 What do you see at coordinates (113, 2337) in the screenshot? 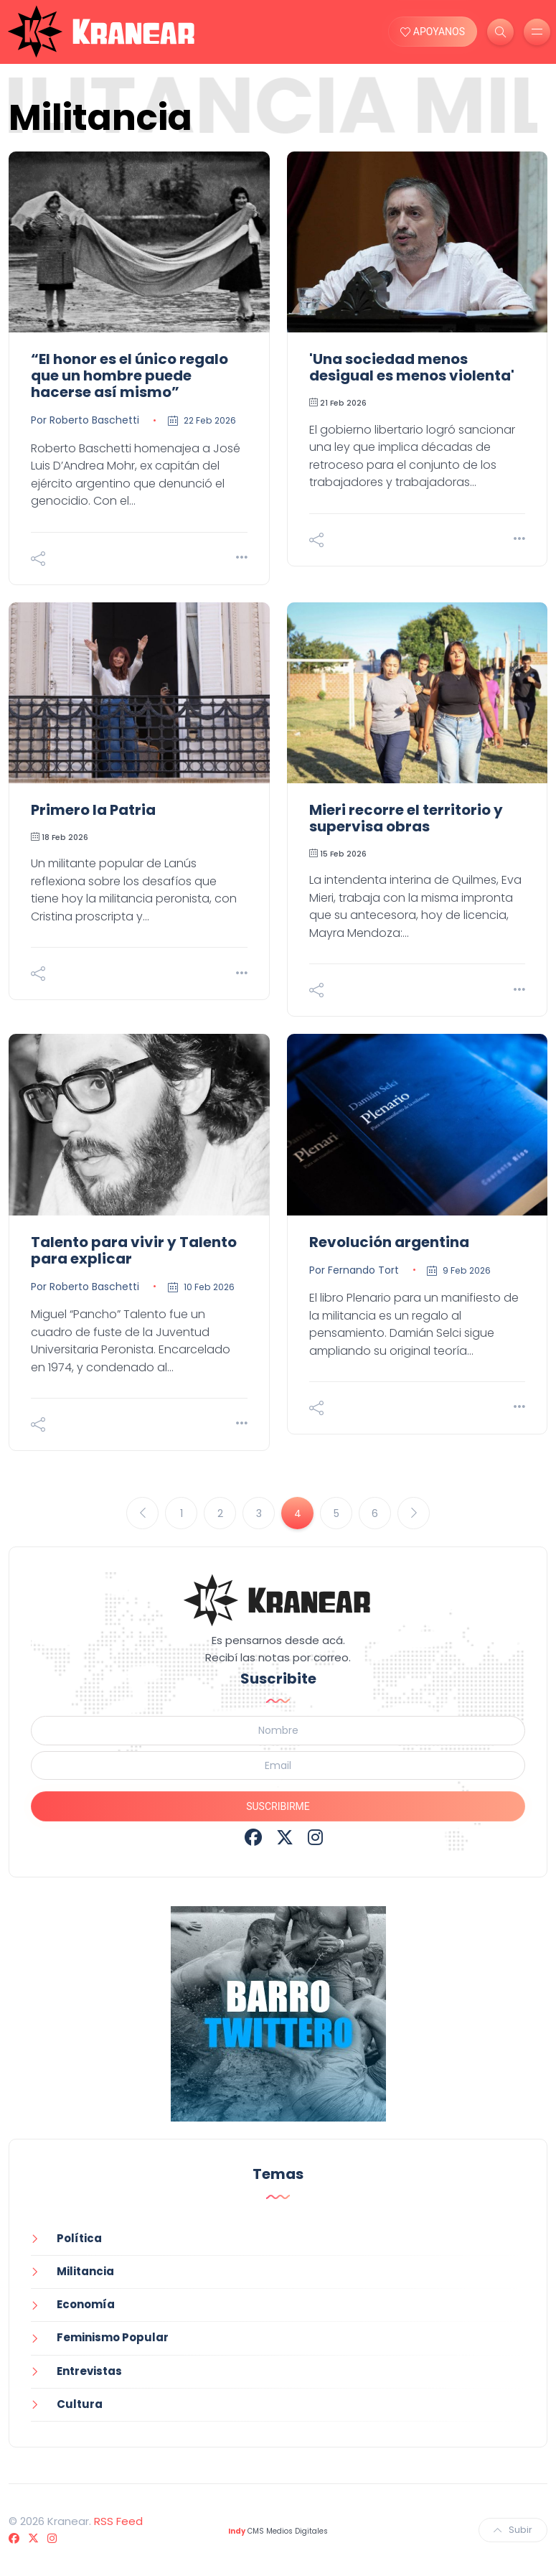
I see `Feminismo Popular` at bounding box center [113, 2337].